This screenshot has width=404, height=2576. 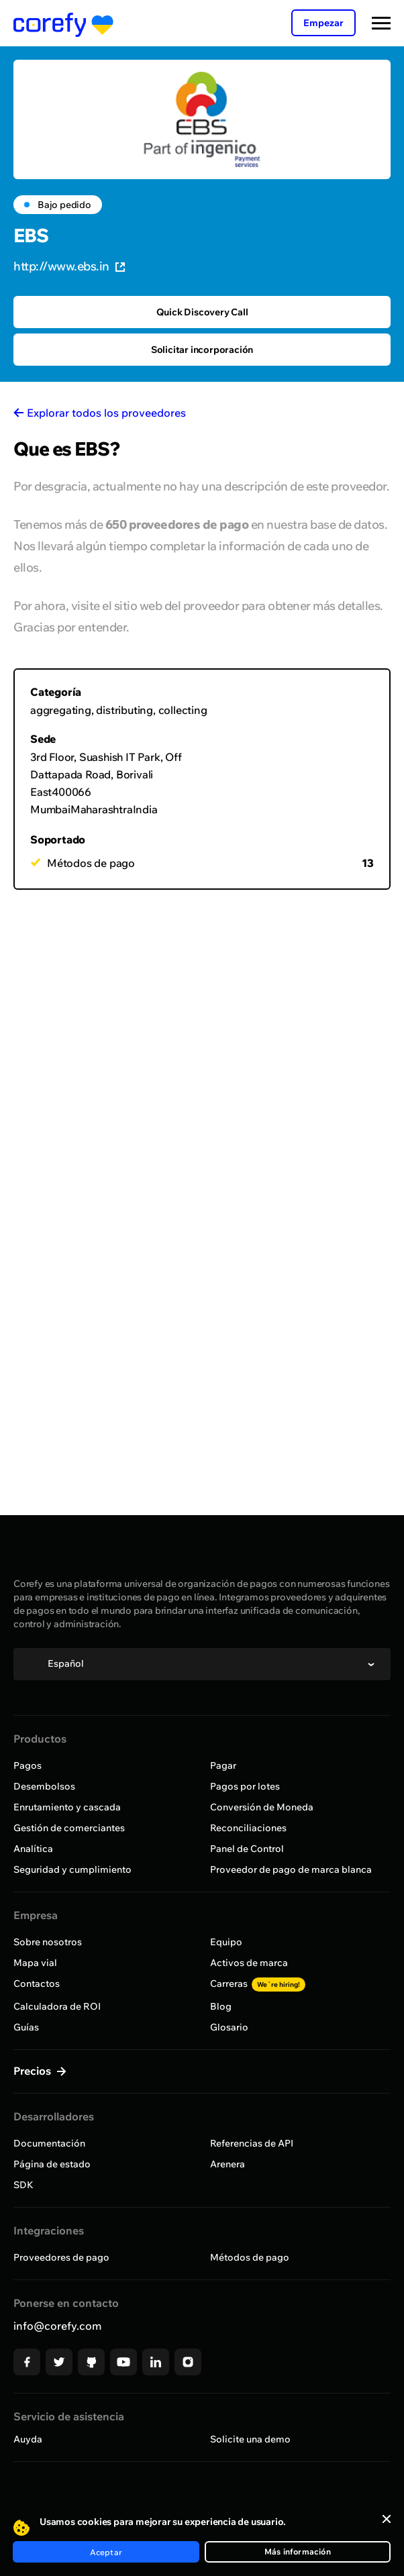 I want to click on Auyda, so click(x=27, y=2439).